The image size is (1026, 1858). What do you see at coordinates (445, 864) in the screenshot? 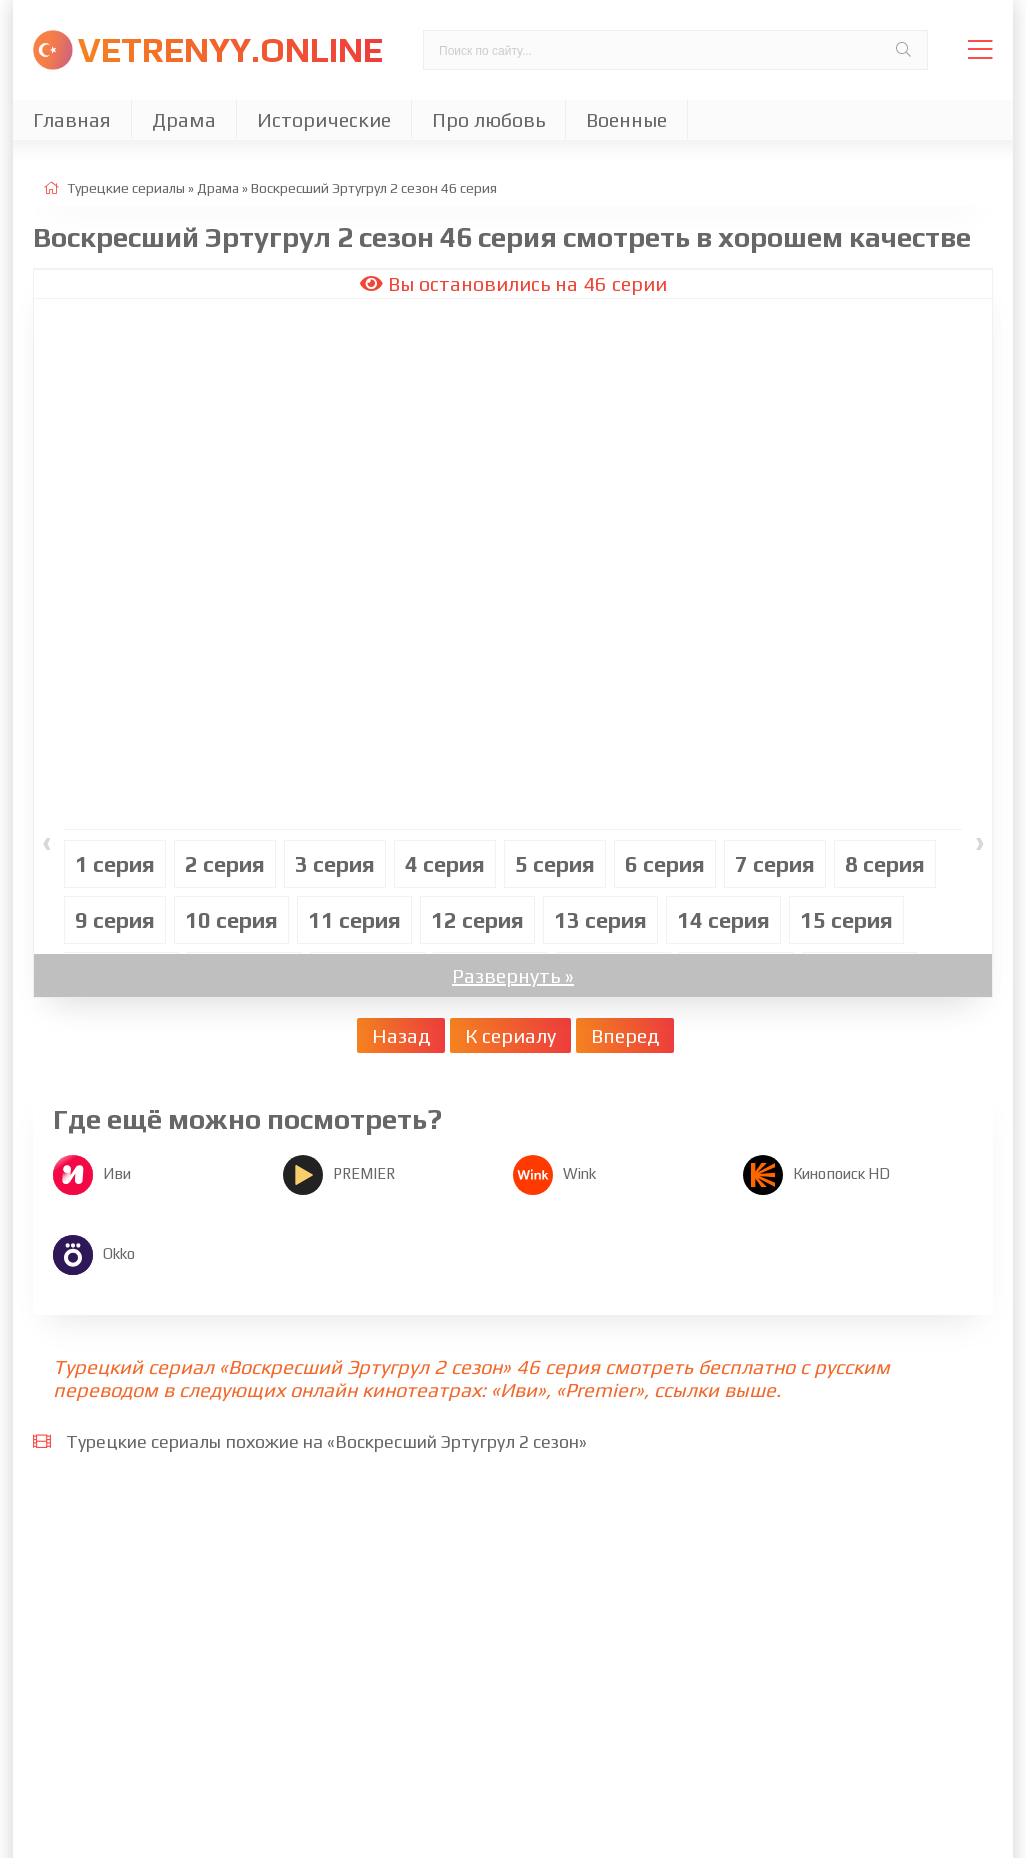
I see `4 cерия` at bounding box center [445, 864].